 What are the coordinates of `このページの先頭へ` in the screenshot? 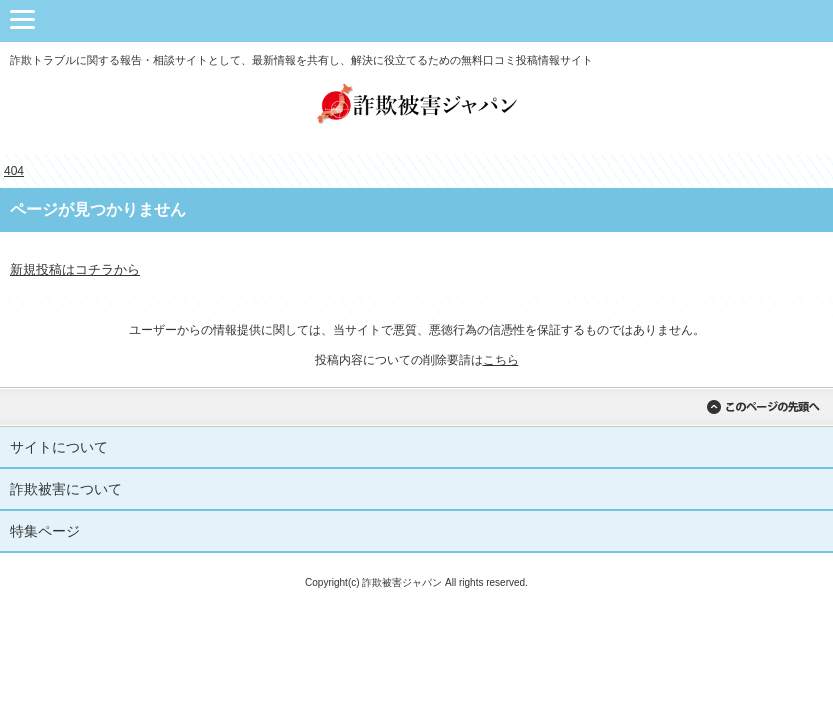 It's located at (763, 407).